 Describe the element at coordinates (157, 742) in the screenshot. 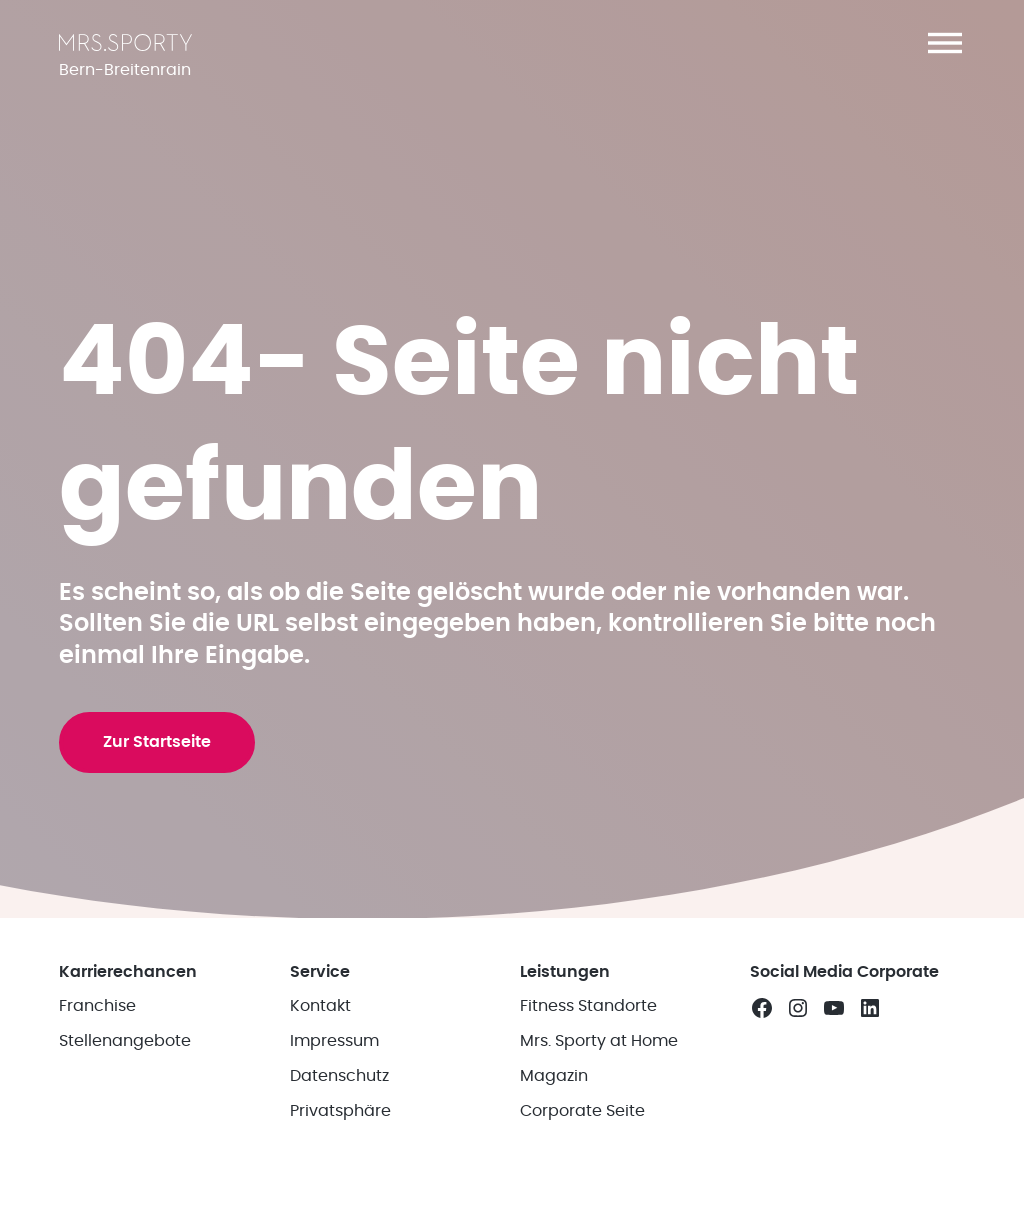

I see `Zur Startseite` at that location.